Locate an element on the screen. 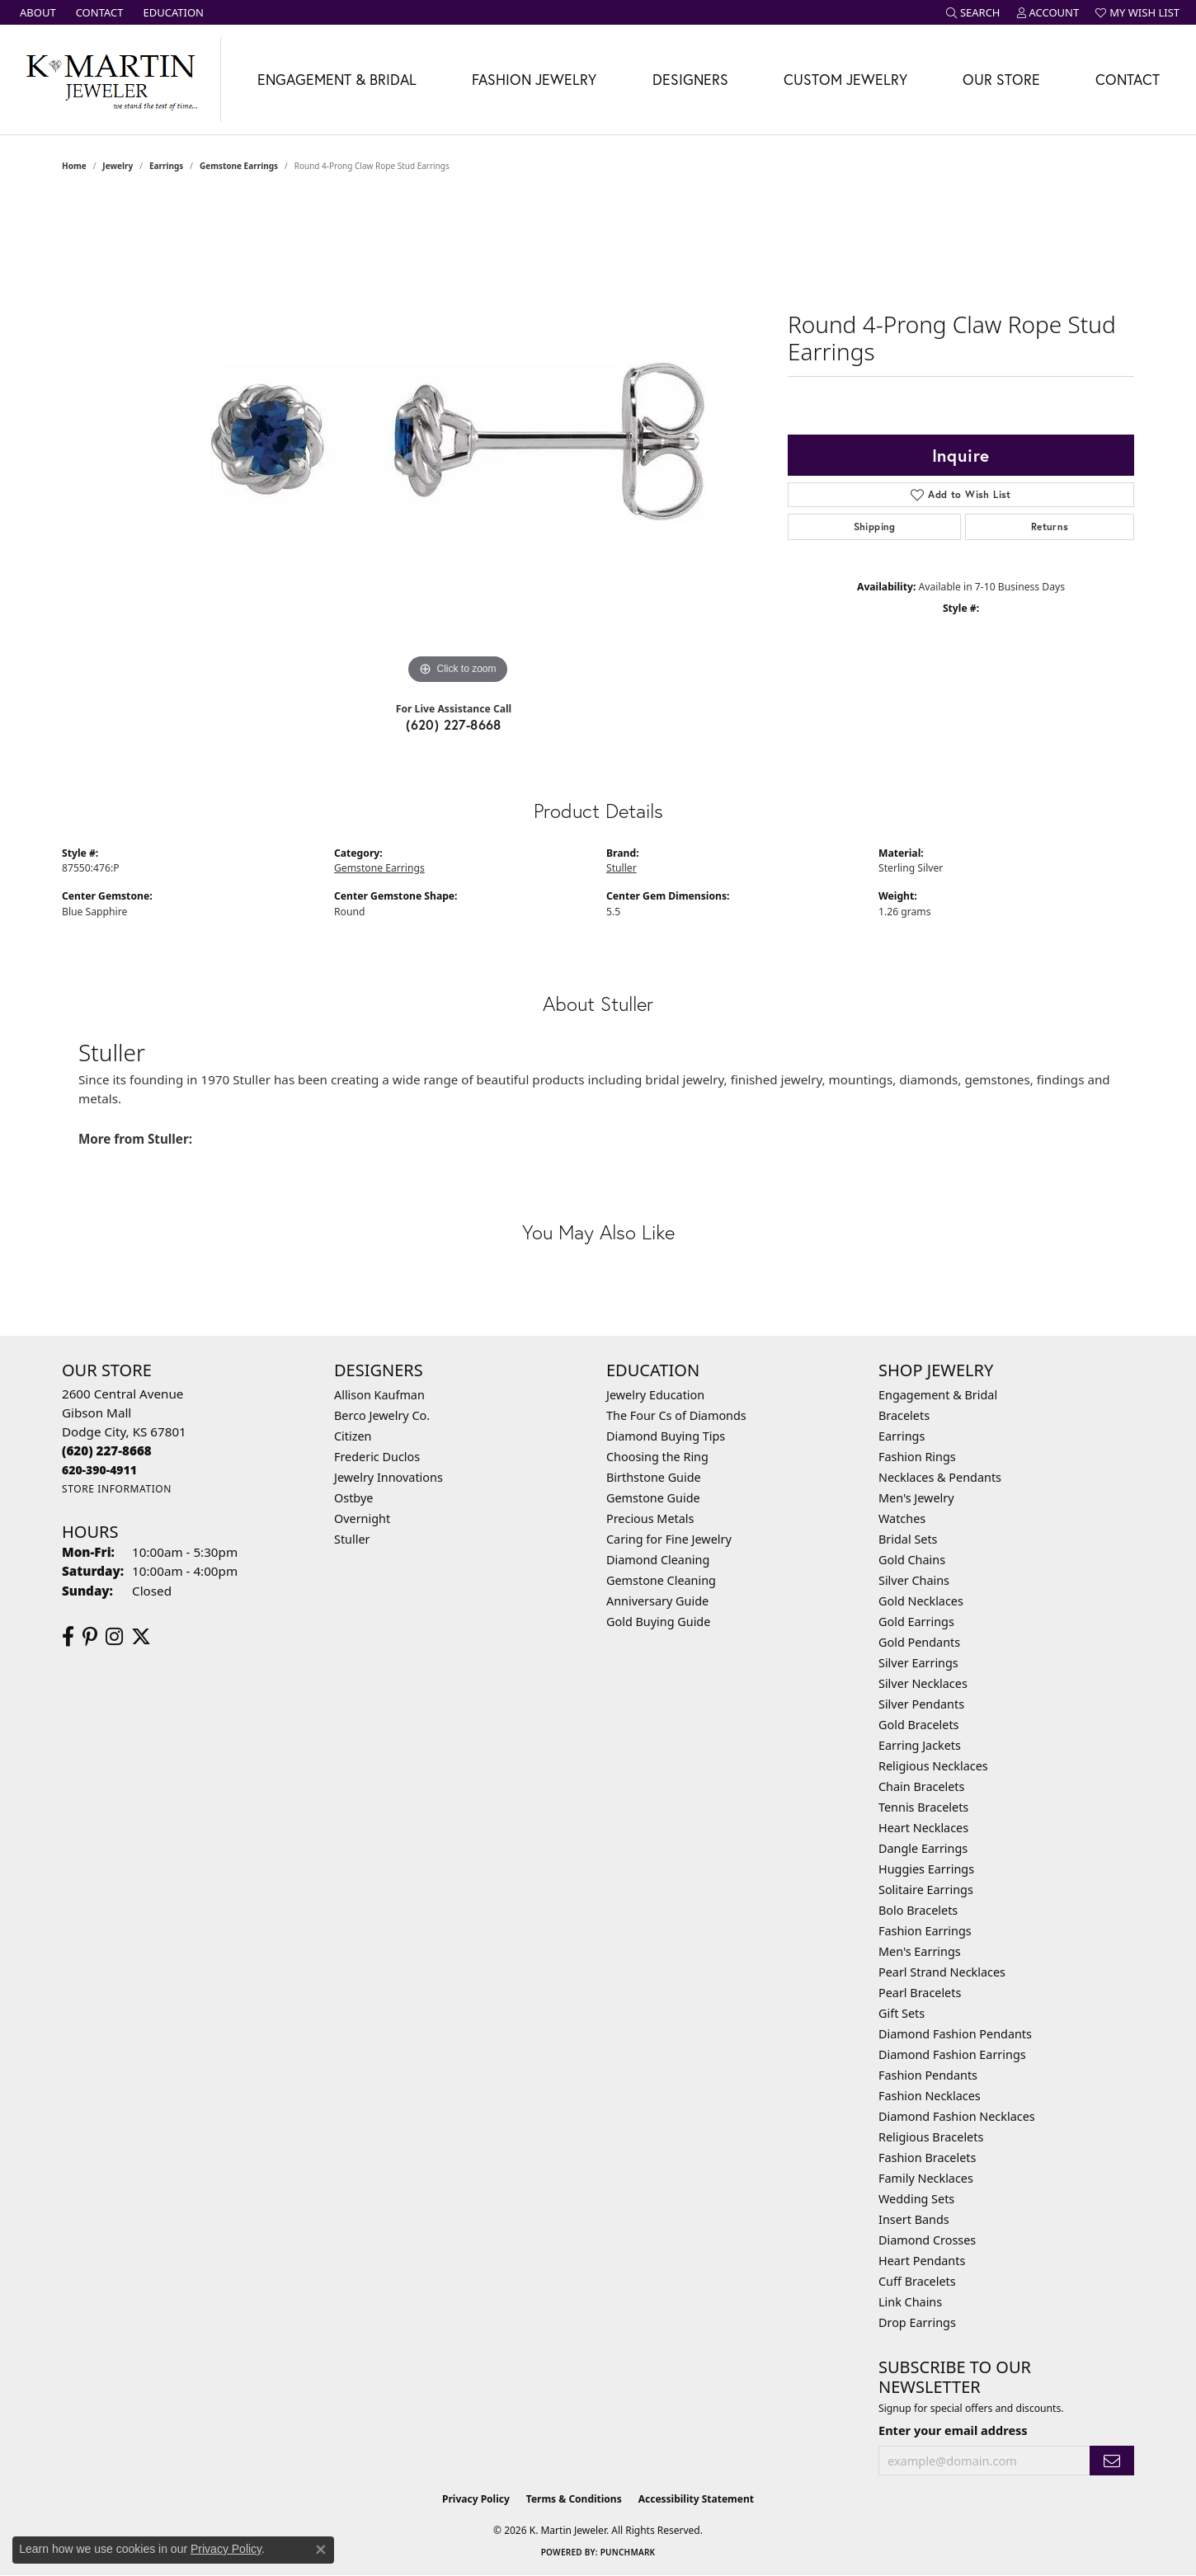 This screenshot has height=2576, width=1196. Heart Pendants [menuitem] is located at coordinates (921, 2260).